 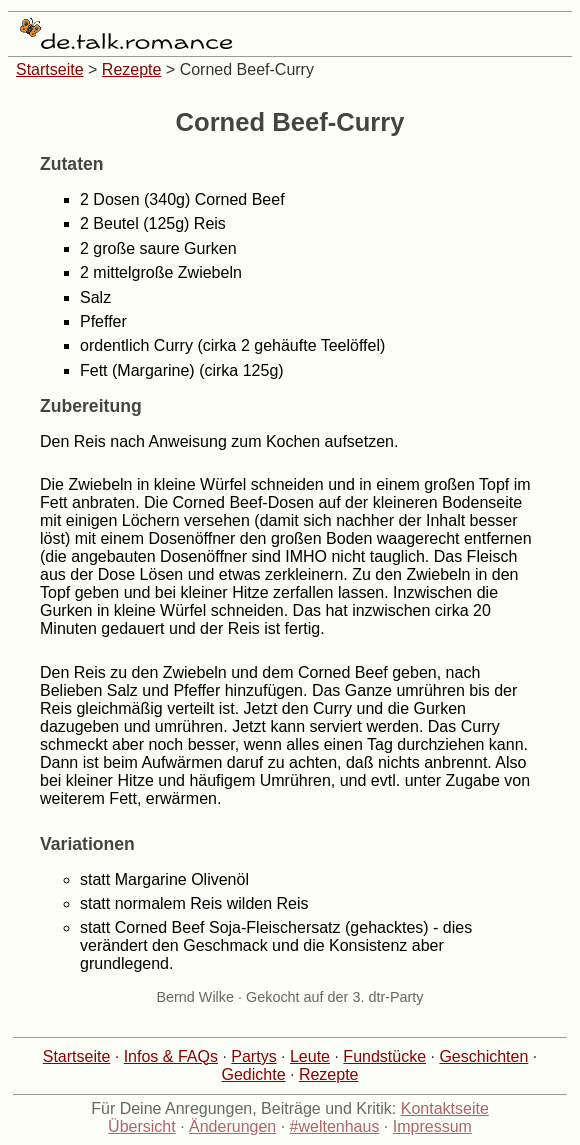 What do you see at coordinates (232, 1126) in the screenshot?
I see `Änderungen` at bounding box center [232, 1126].